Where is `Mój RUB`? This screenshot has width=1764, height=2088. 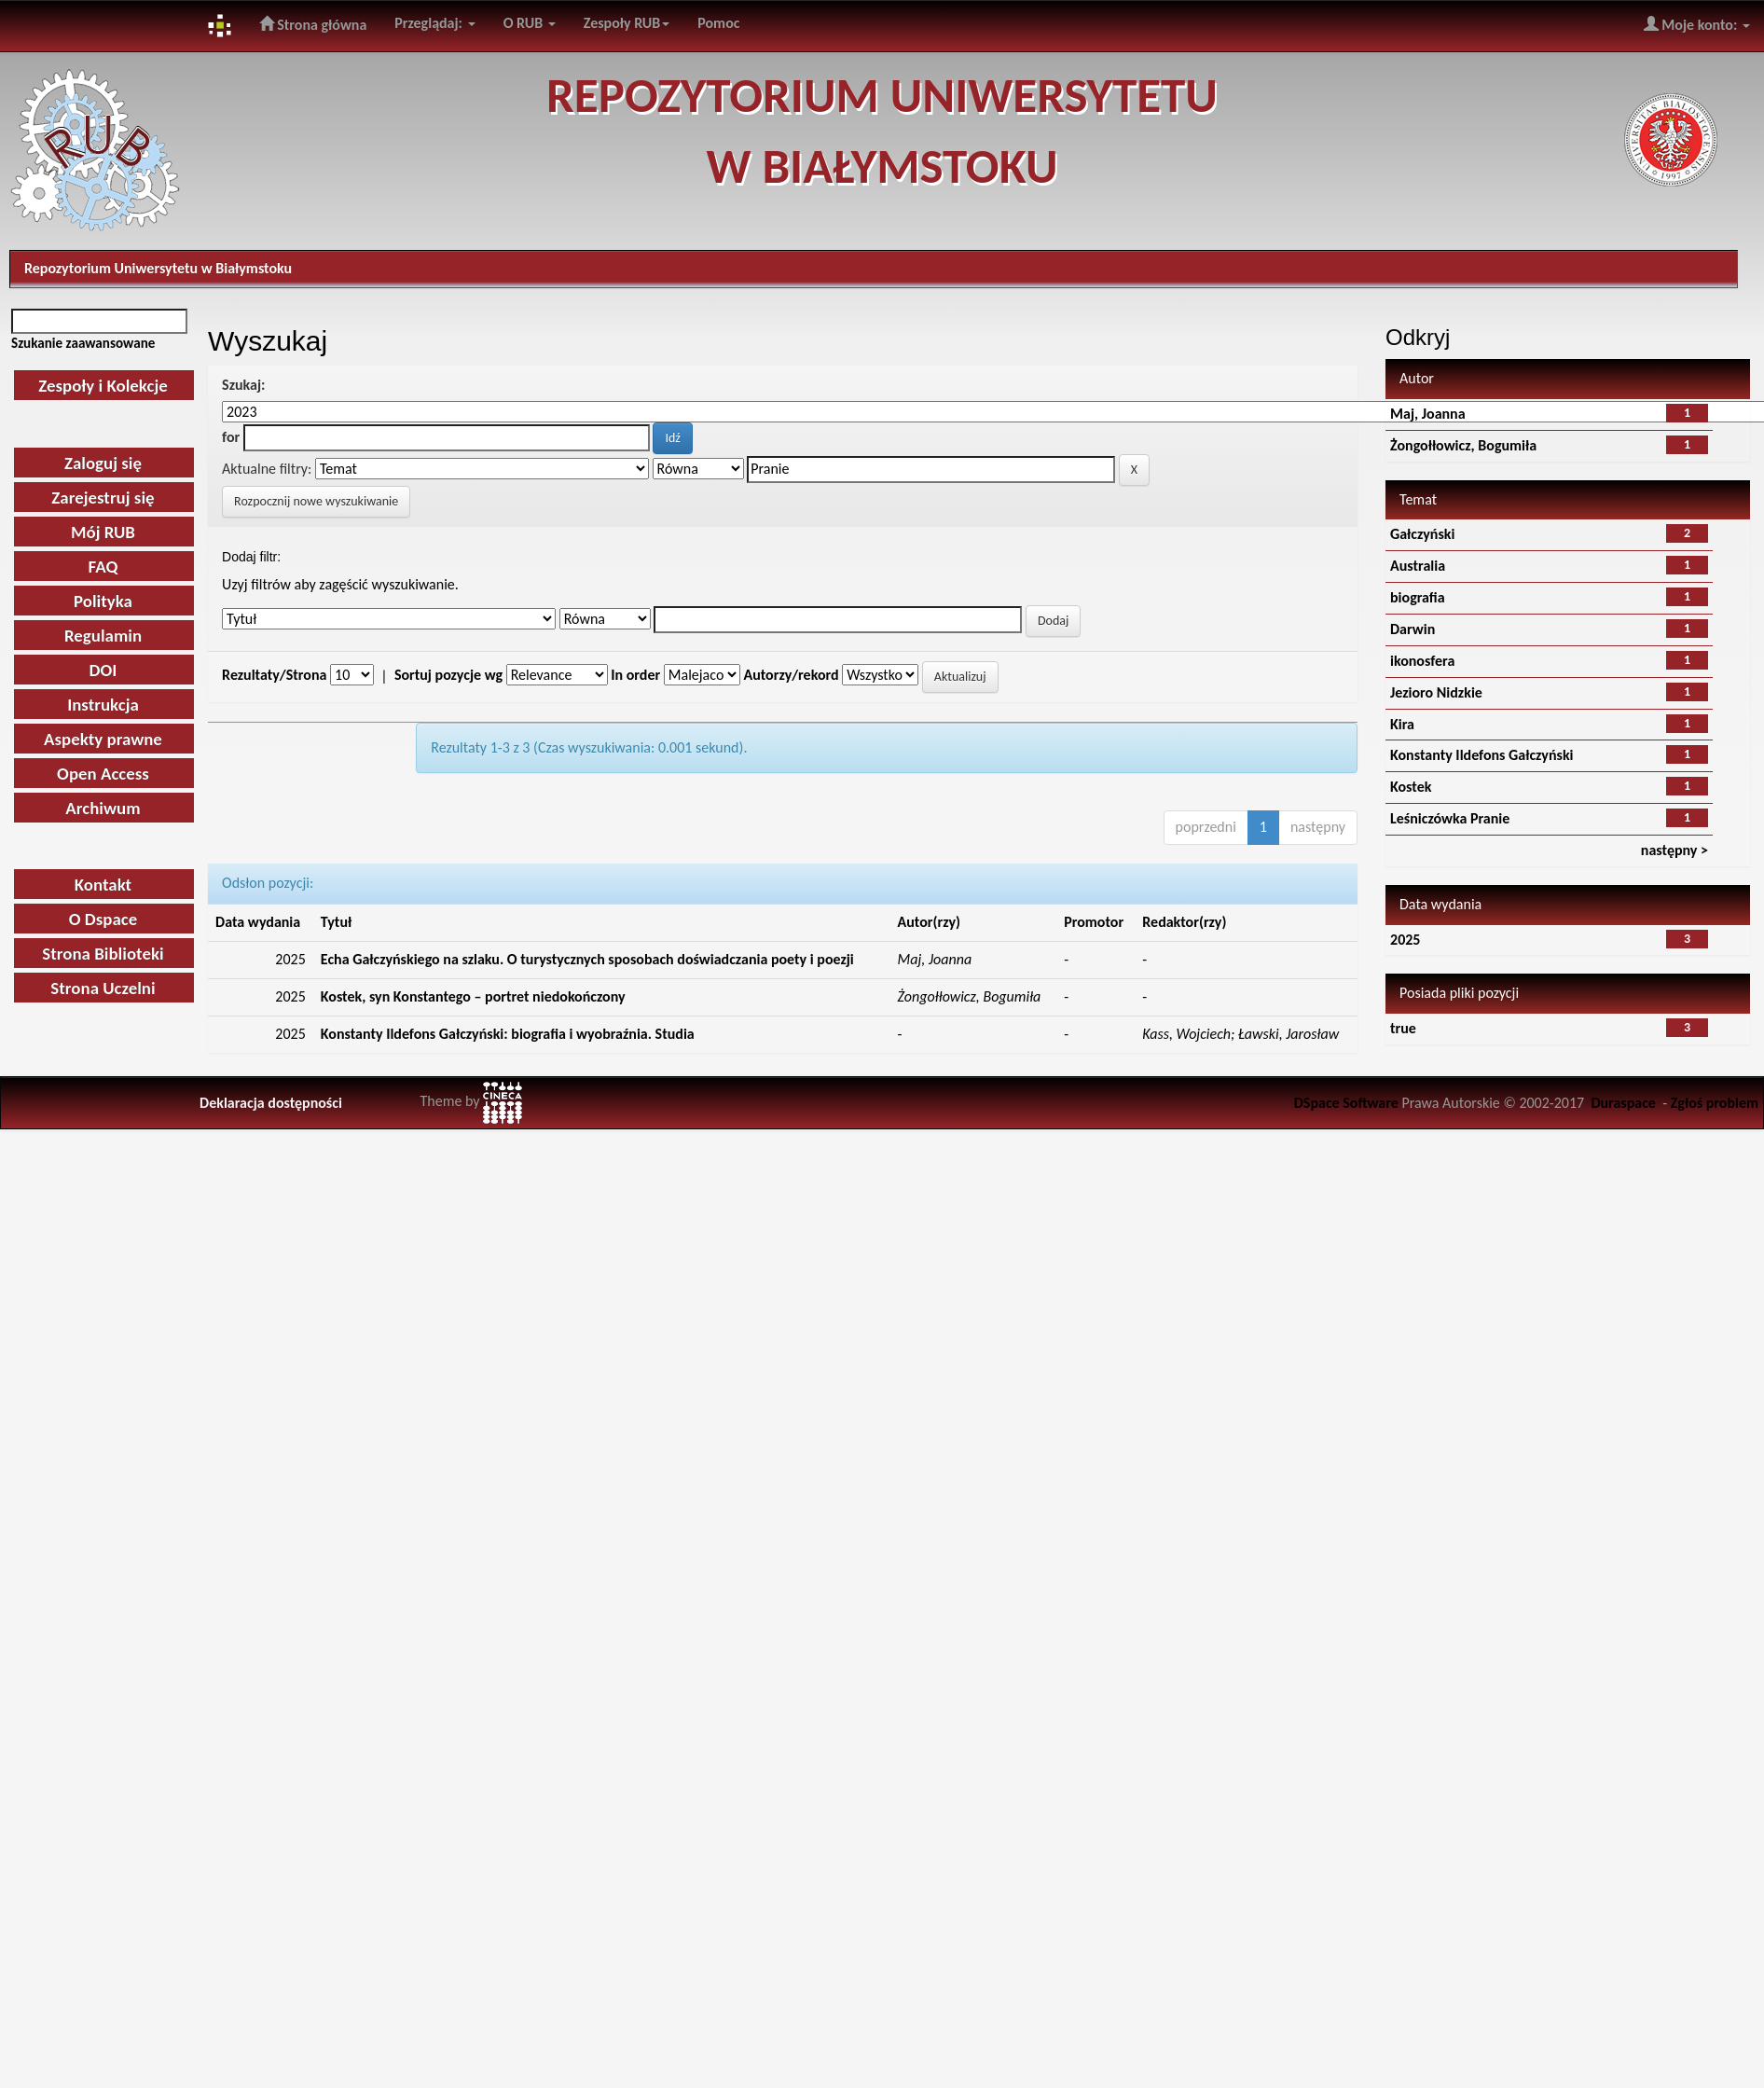 Mój RUB is located at coordinates (103, 532).